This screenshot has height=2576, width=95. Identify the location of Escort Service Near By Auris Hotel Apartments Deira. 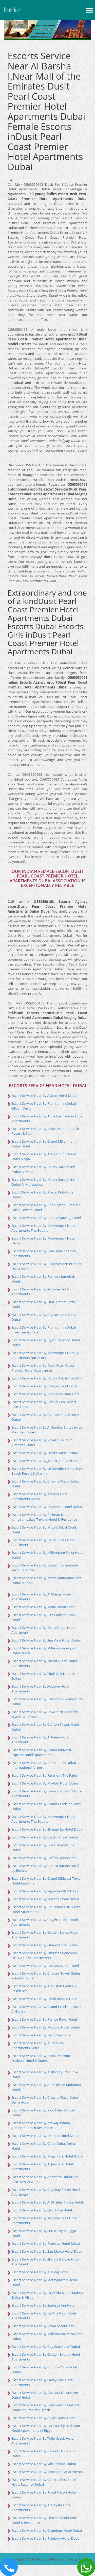
(38, 2045).